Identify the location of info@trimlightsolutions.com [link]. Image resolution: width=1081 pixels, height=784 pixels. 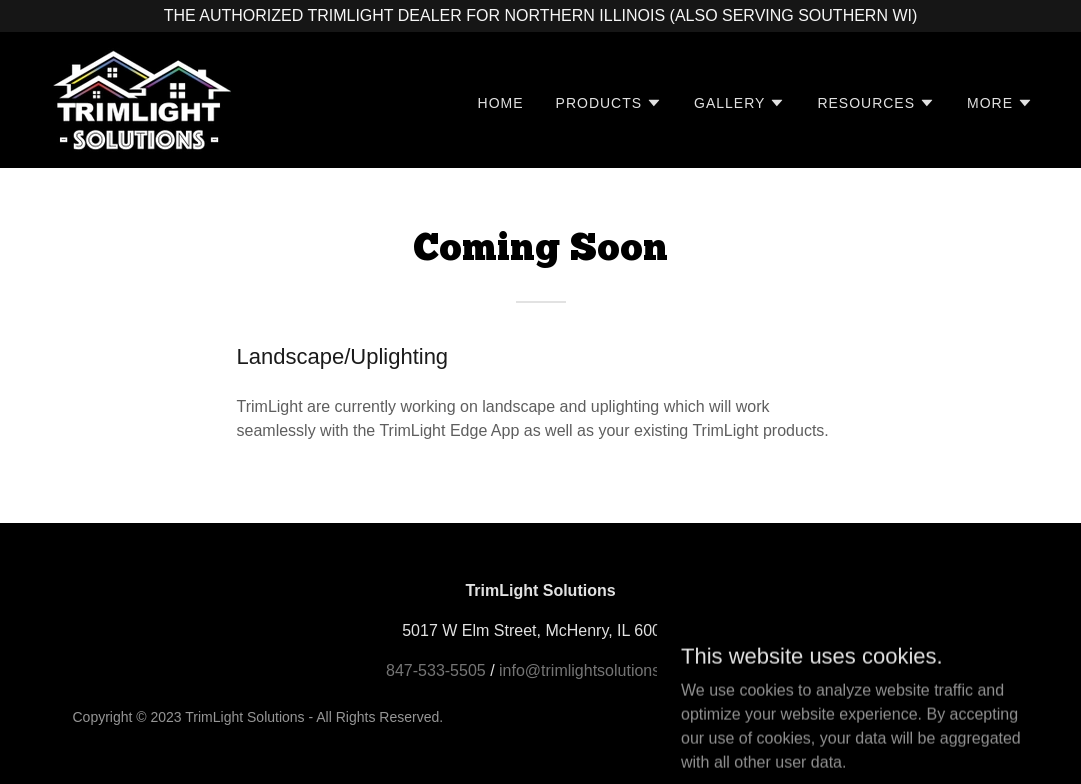
(597, 670).